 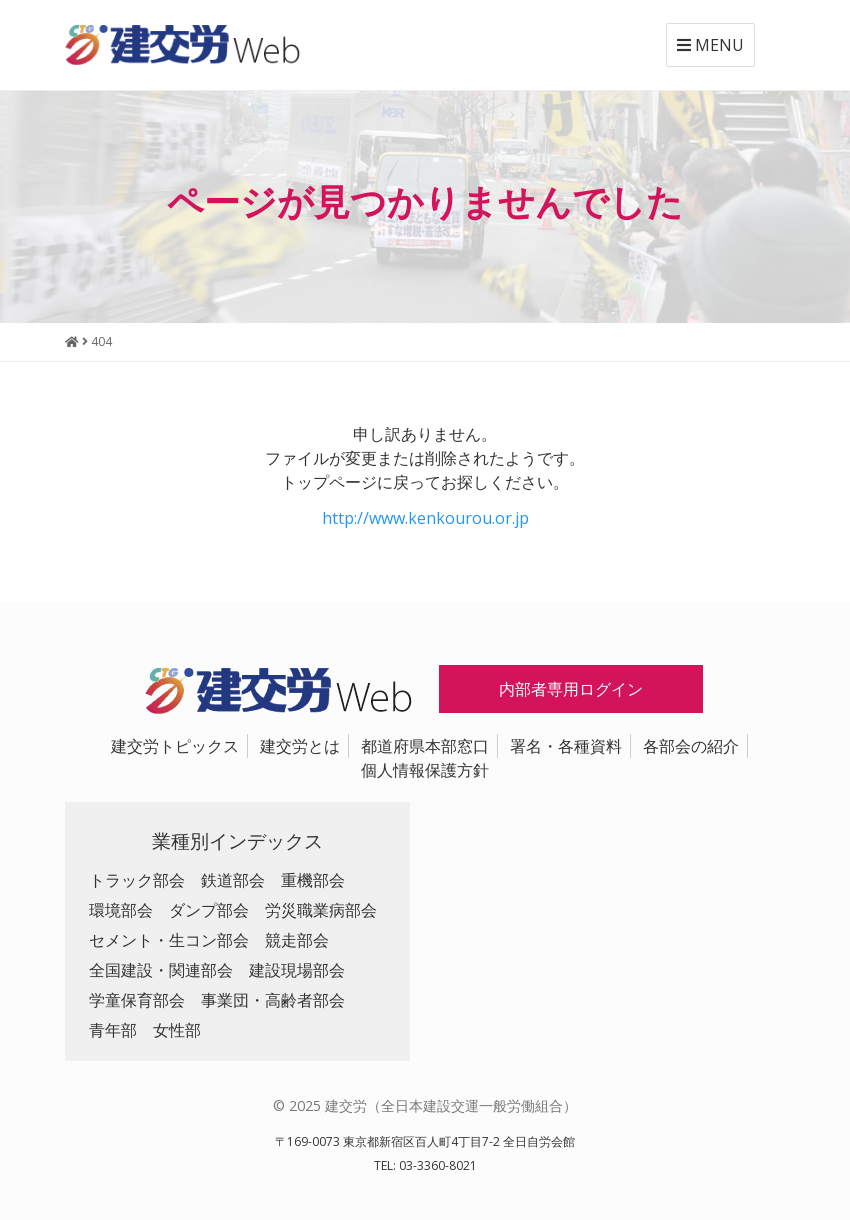 I want to click on 建交労とは, so click(x=300, y=746).